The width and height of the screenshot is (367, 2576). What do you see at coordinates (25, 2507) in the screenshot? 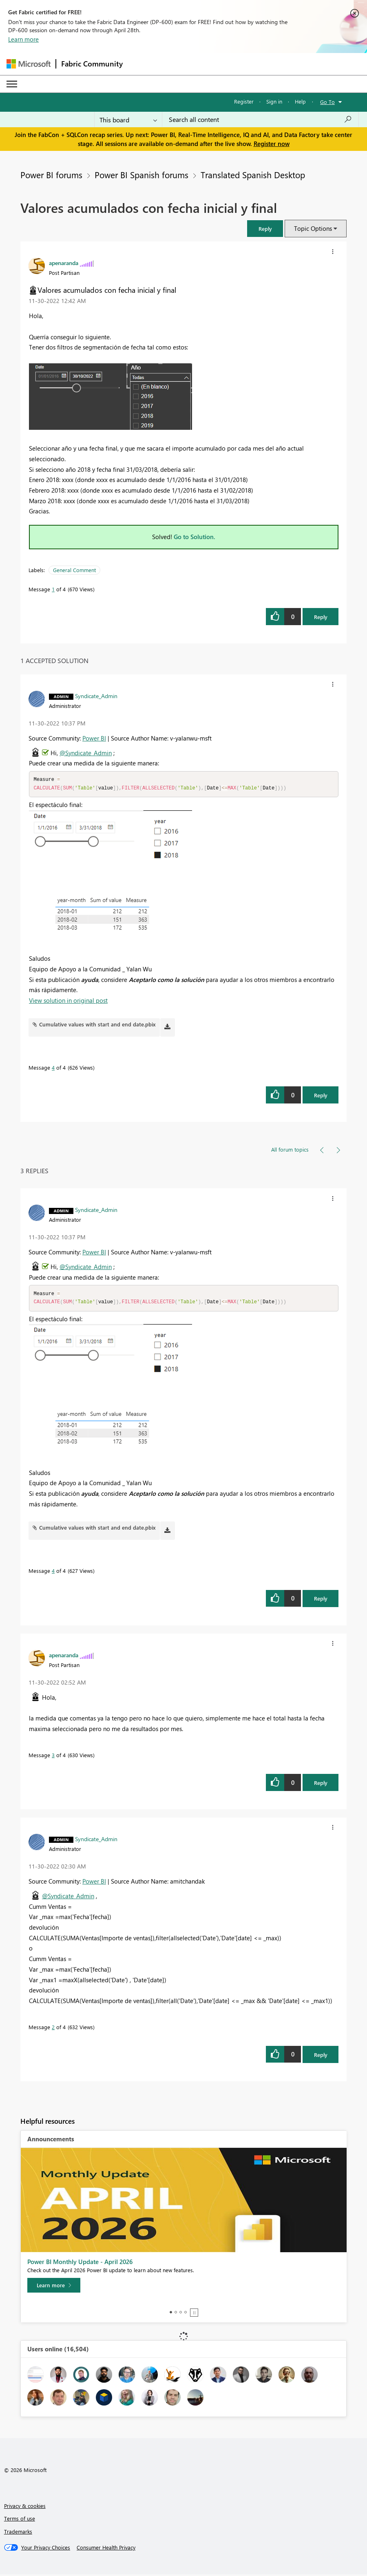
I see `Privacy & cookies` at bounding box center [25, 2507].